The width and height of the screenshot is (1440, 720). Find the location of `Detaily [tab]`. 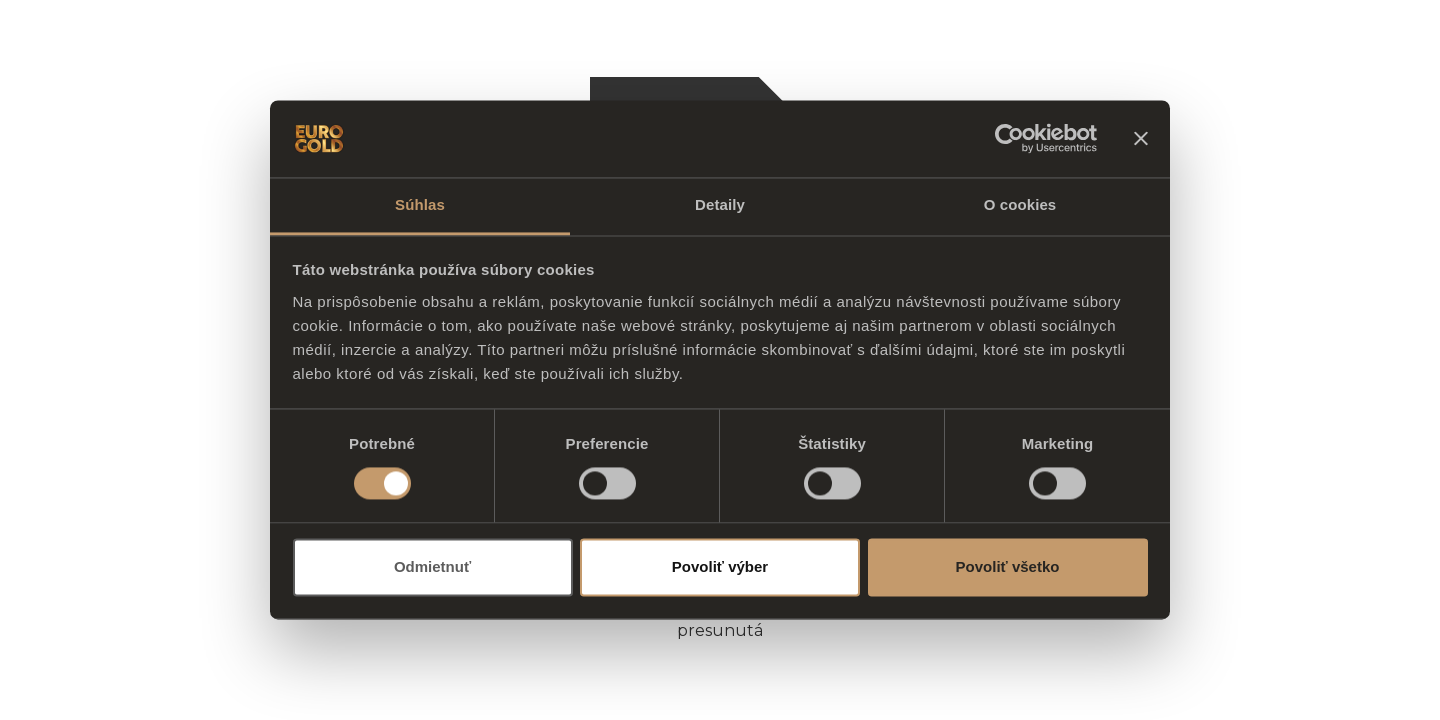

Detaily [tab] is located at coordinates (720, 204).